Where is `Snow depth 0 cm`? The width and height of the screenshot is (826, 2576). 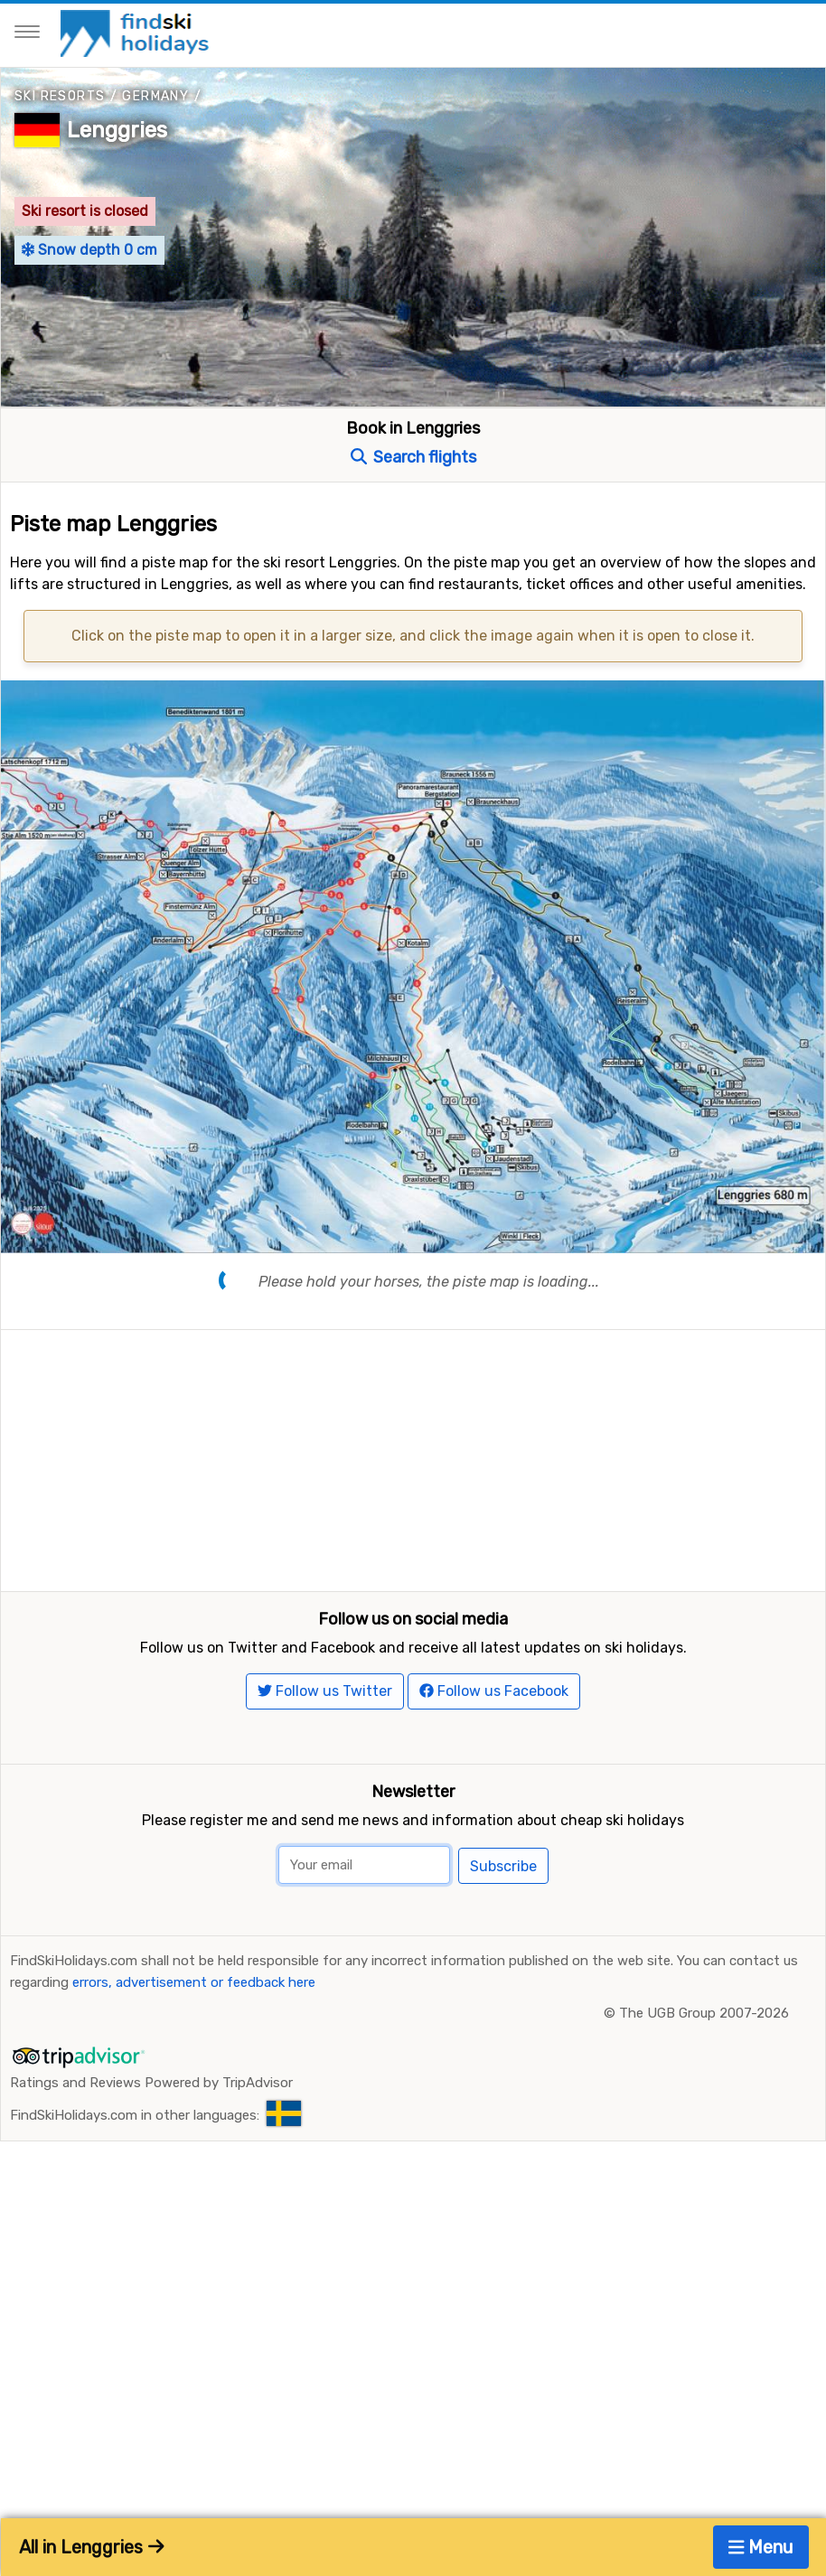 Snow depth 0 cm is located at coordinates (89, 249).